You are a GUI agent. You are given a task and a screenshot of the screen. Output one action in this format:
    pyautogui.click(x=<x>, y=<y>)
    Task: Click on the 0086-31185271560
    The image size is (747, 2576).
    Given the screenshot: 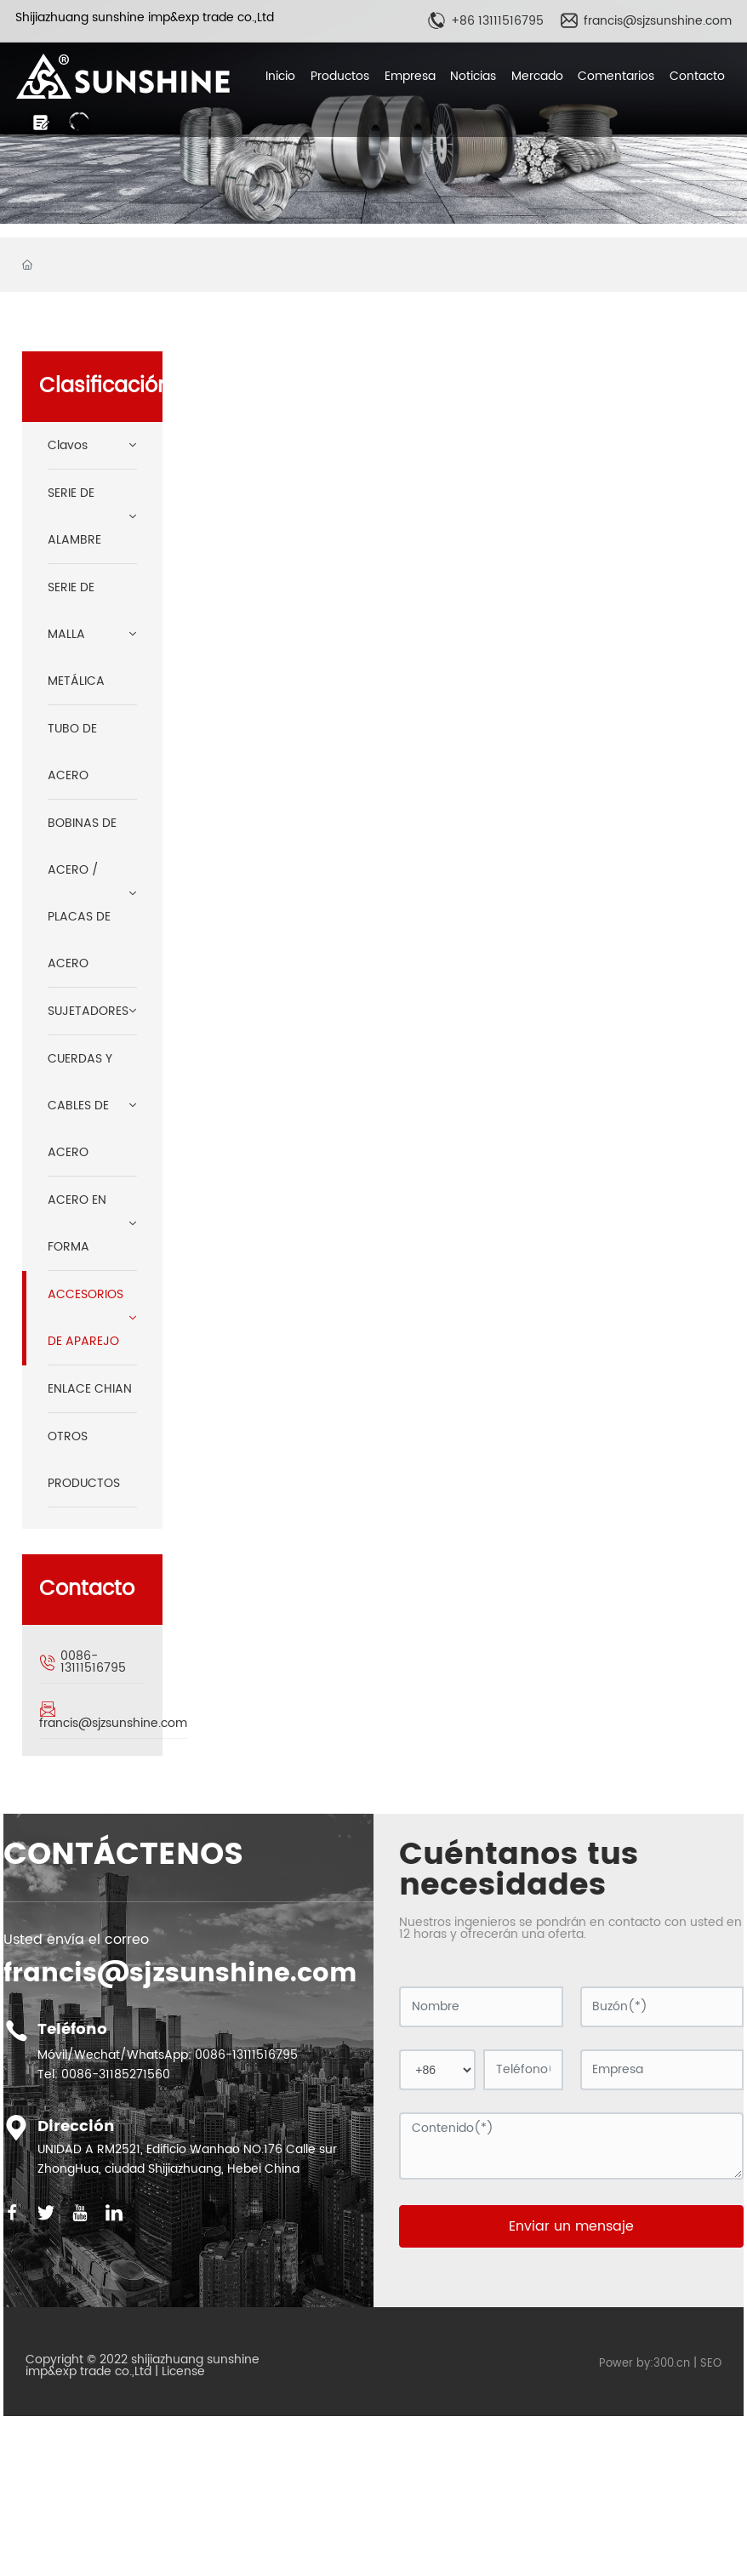 What is the action you would take?
    pyautogui.click(x=115, y=2074)
    